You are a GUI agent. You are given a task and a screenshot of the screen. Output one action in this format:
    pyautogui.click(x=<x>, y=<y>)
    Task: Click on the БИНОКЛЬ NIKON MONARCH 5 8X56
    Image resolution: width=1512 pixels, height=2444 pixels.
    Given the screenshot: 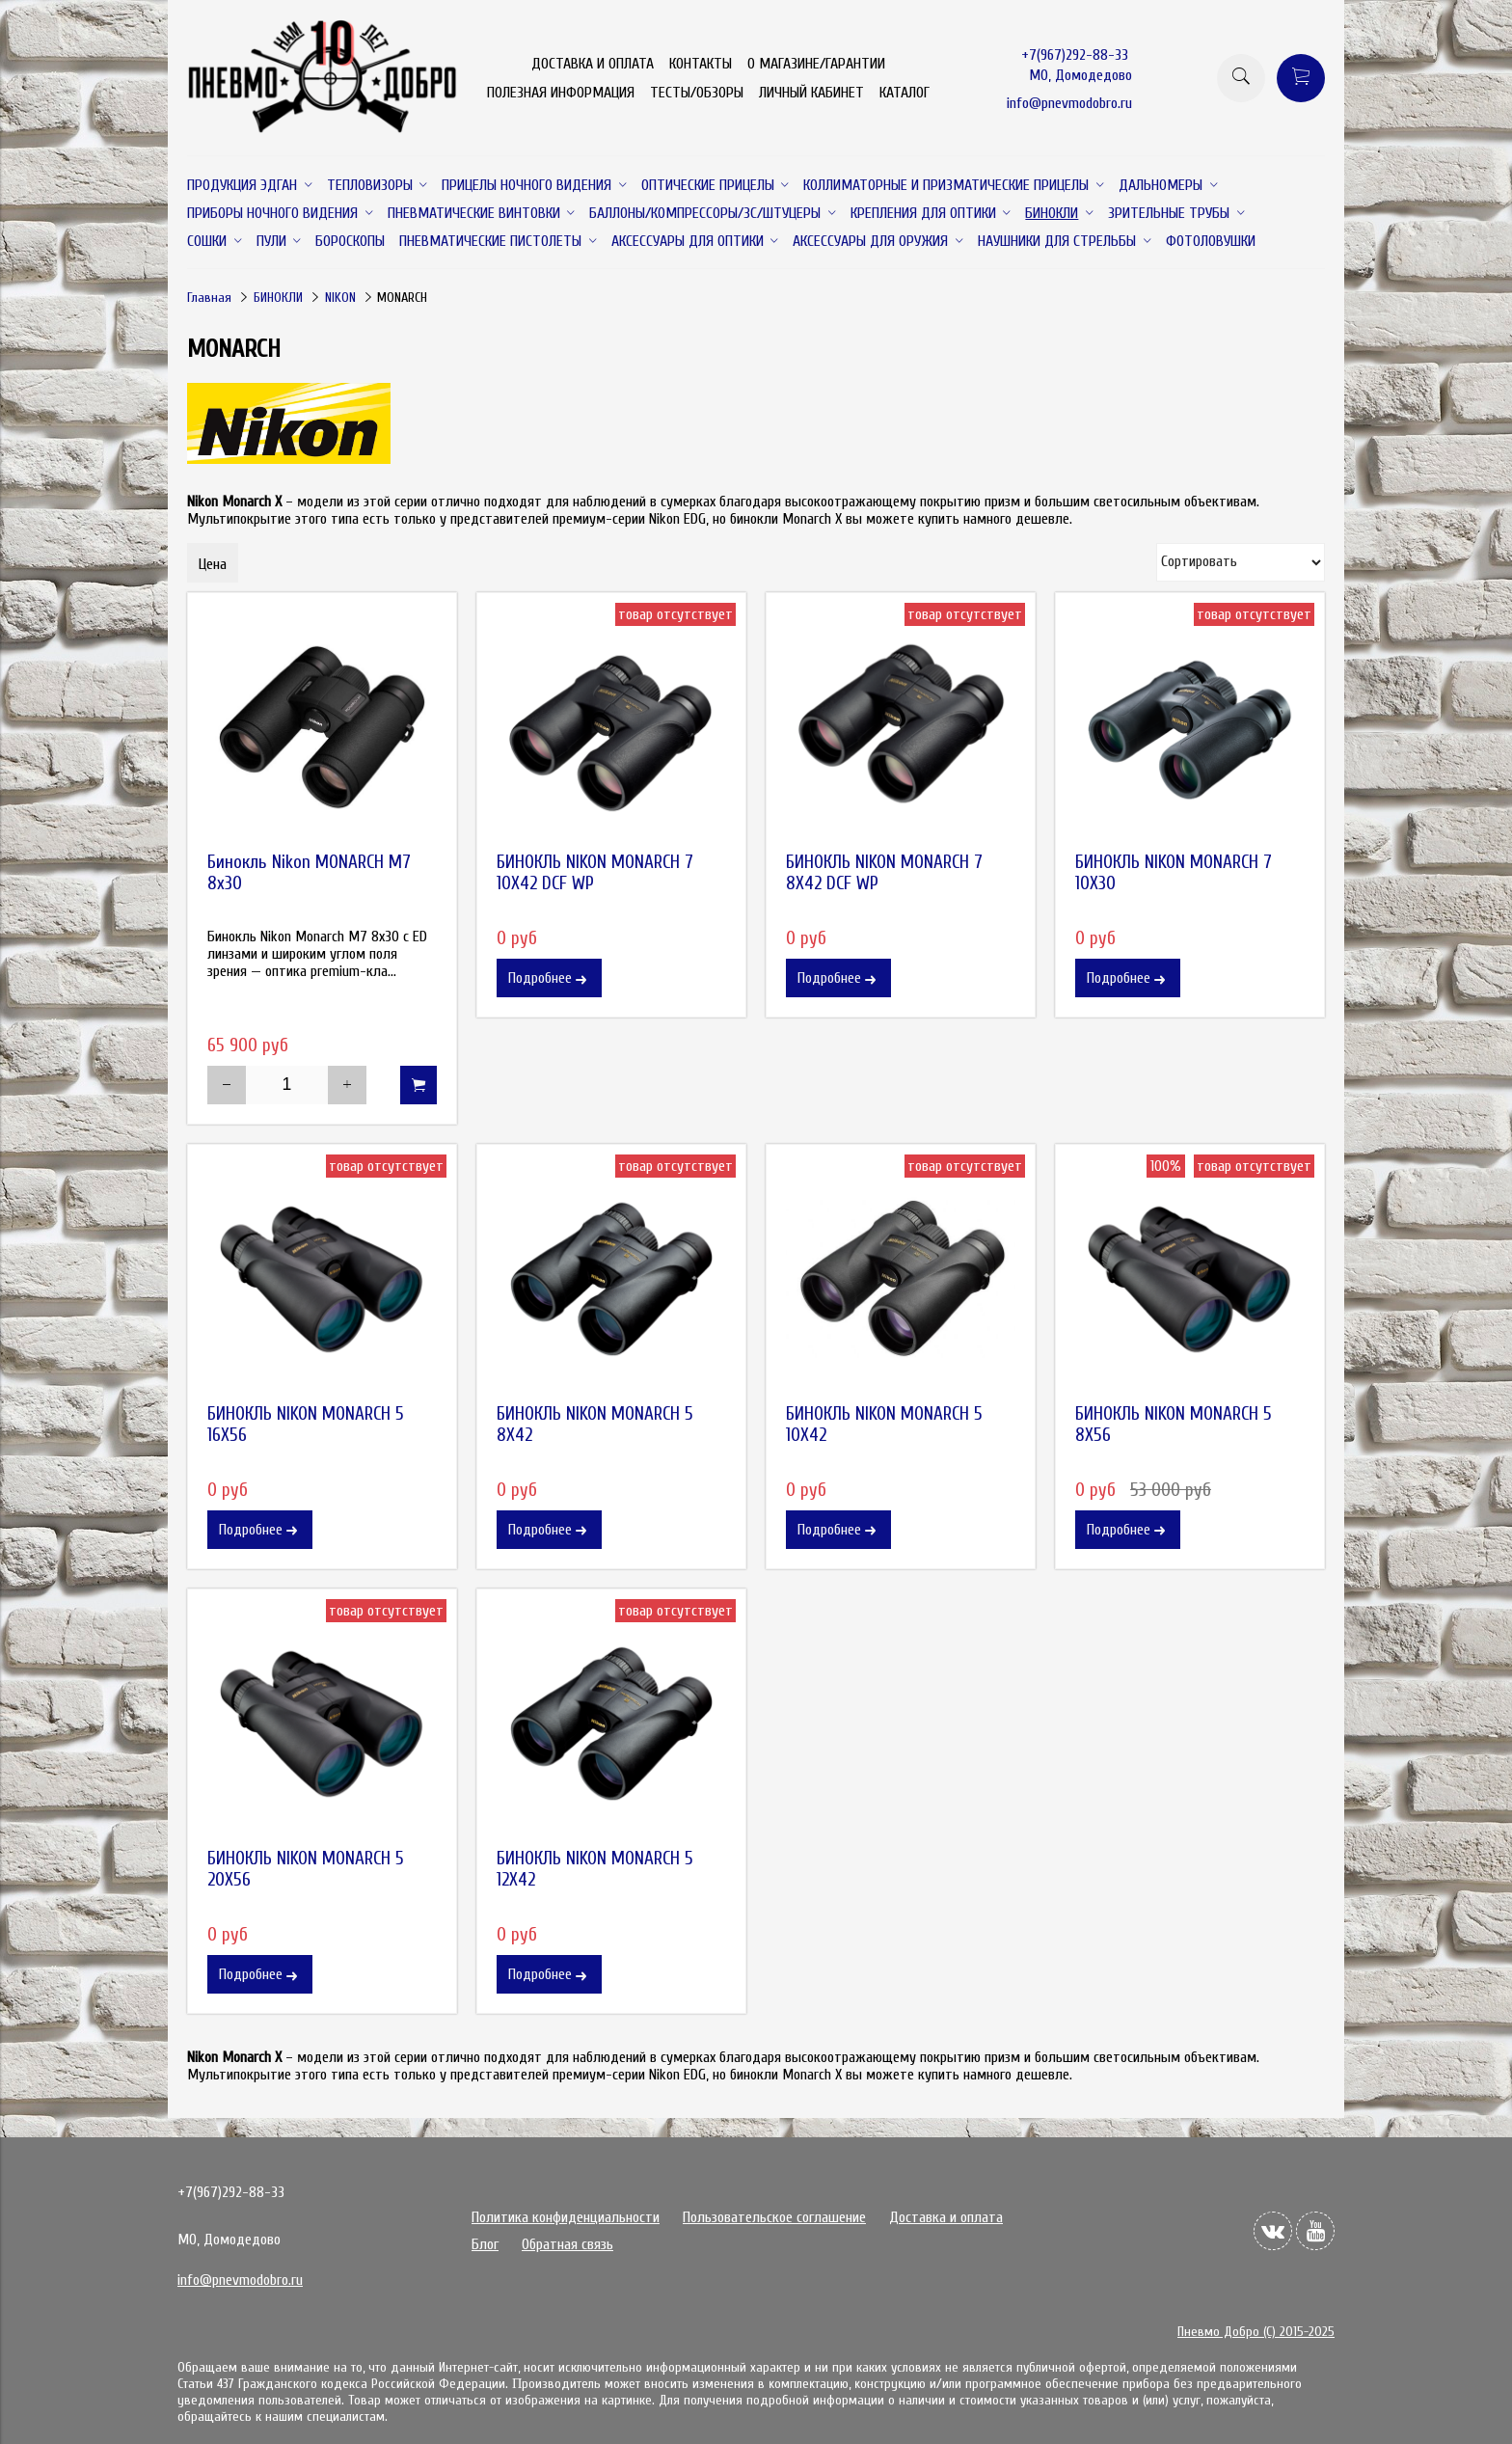 What is the action you would take?
    pyautogui.click(x=1173, y=1424)
    